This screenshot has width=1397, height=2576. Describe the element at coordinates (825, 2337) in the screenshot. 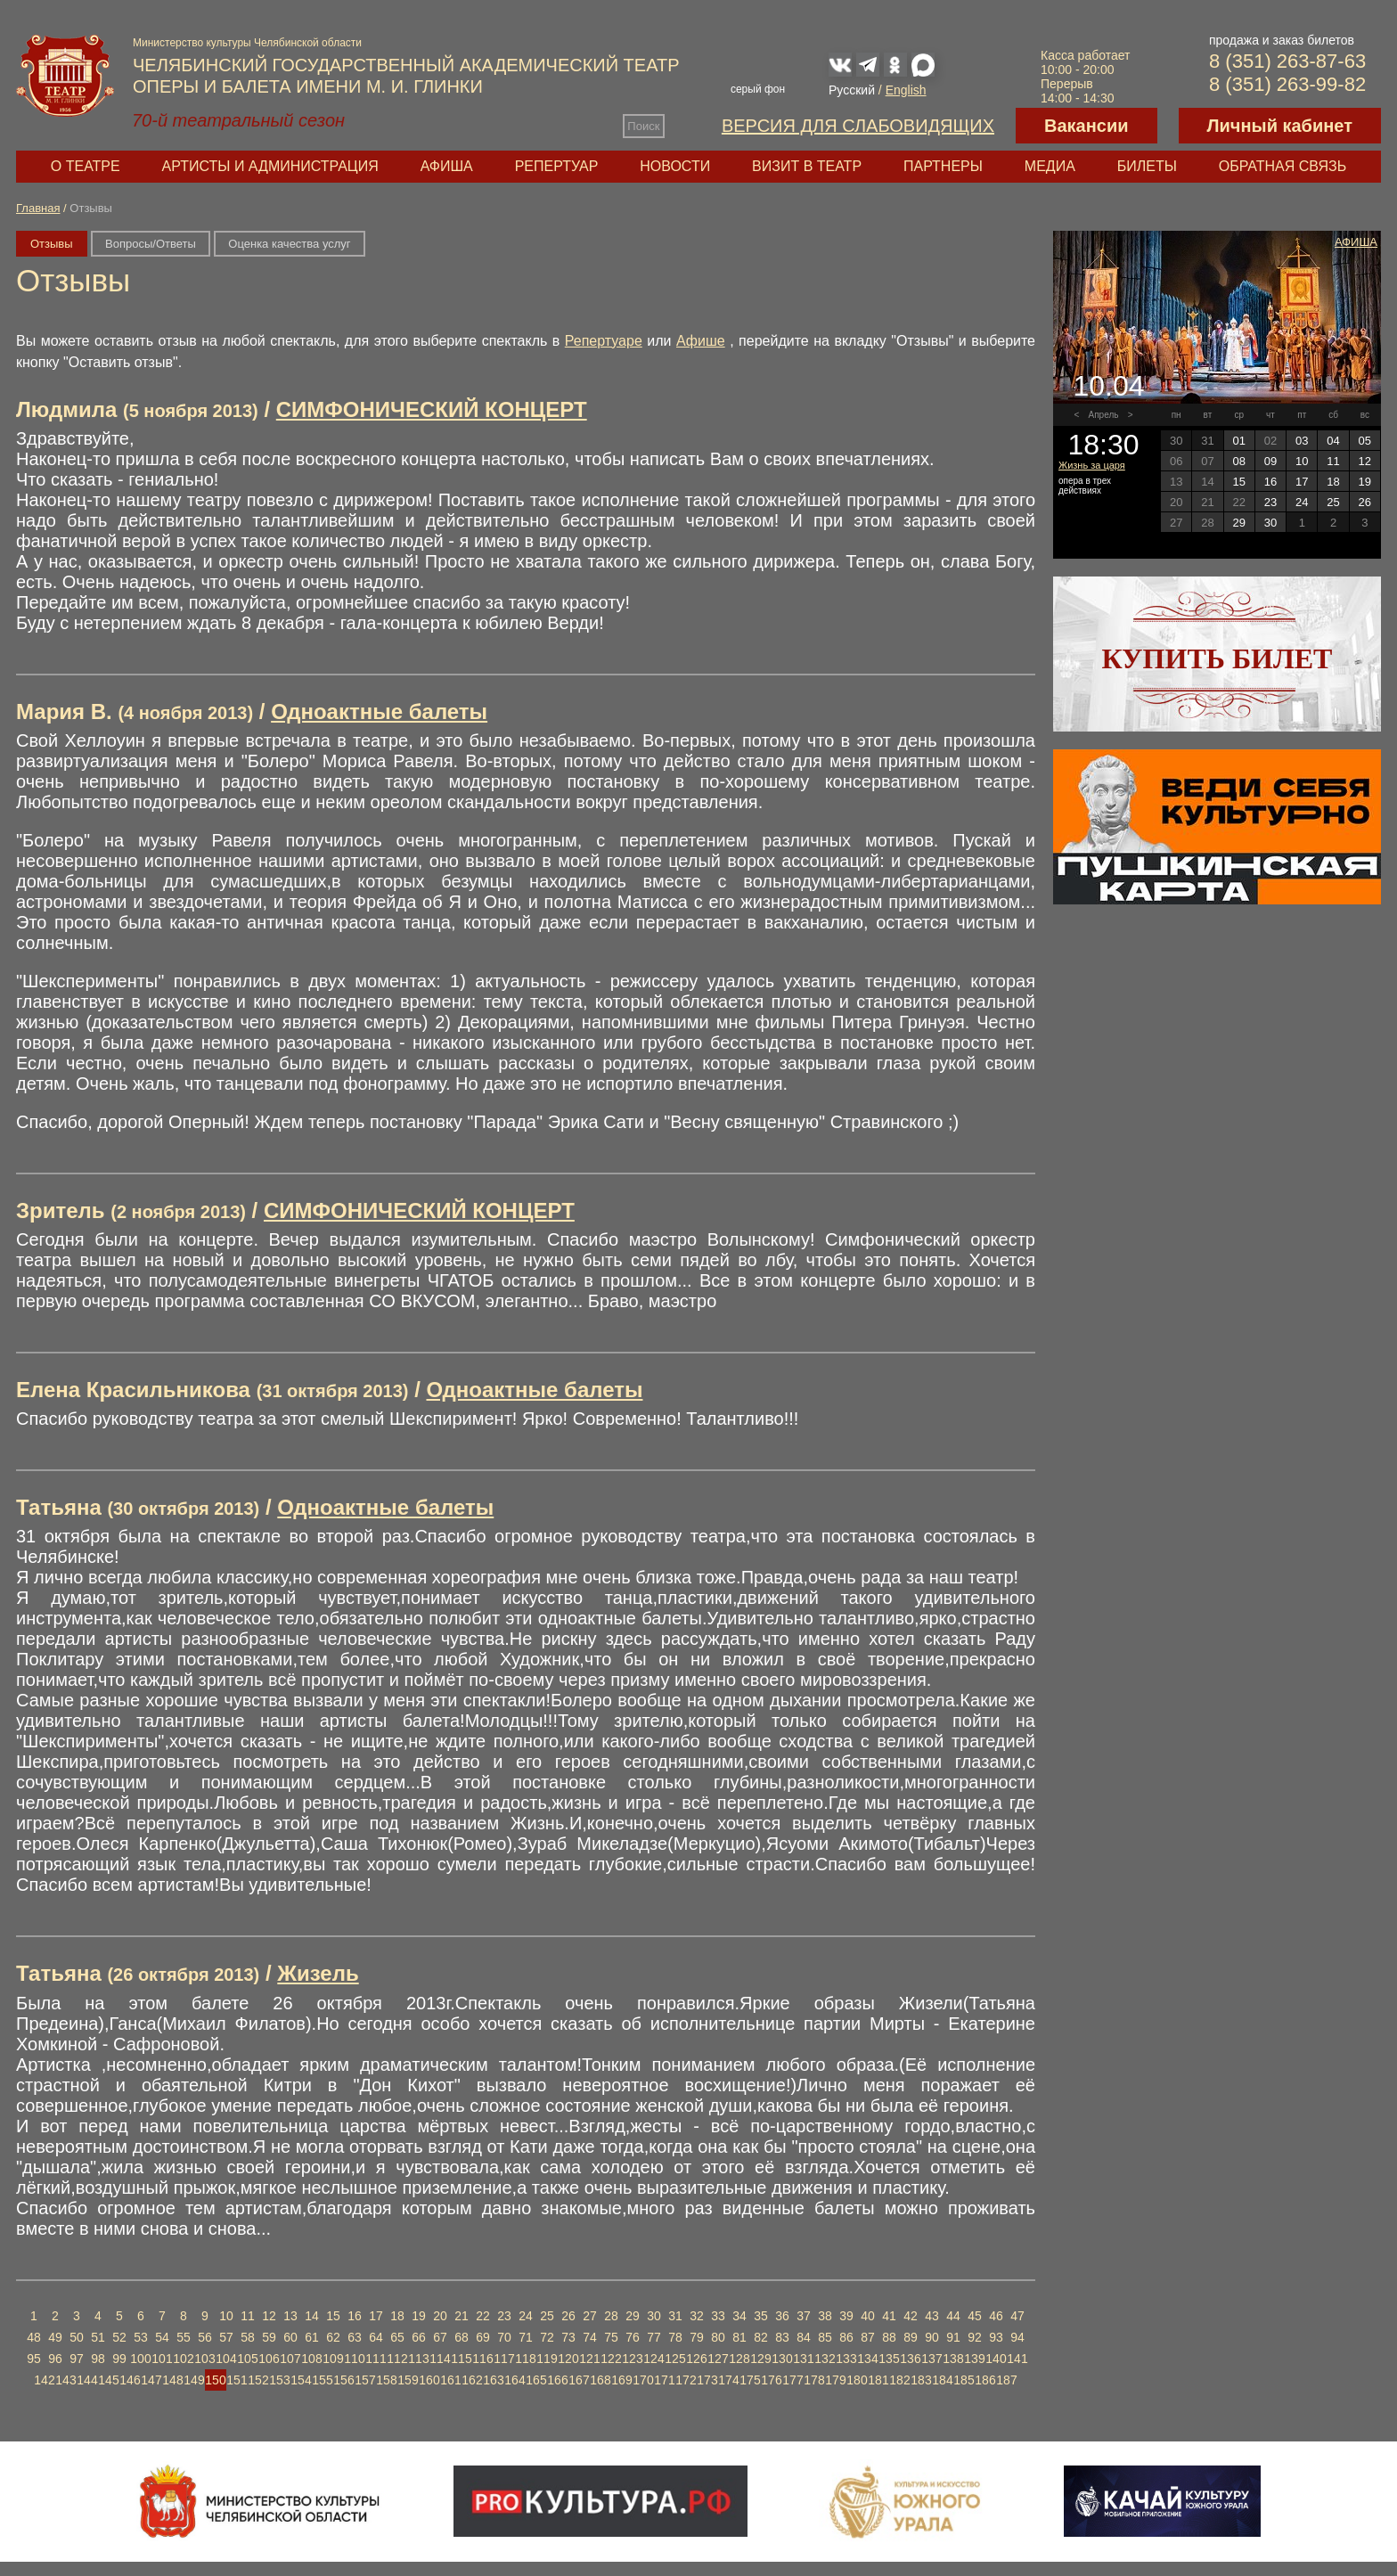

I see `85` at that location.